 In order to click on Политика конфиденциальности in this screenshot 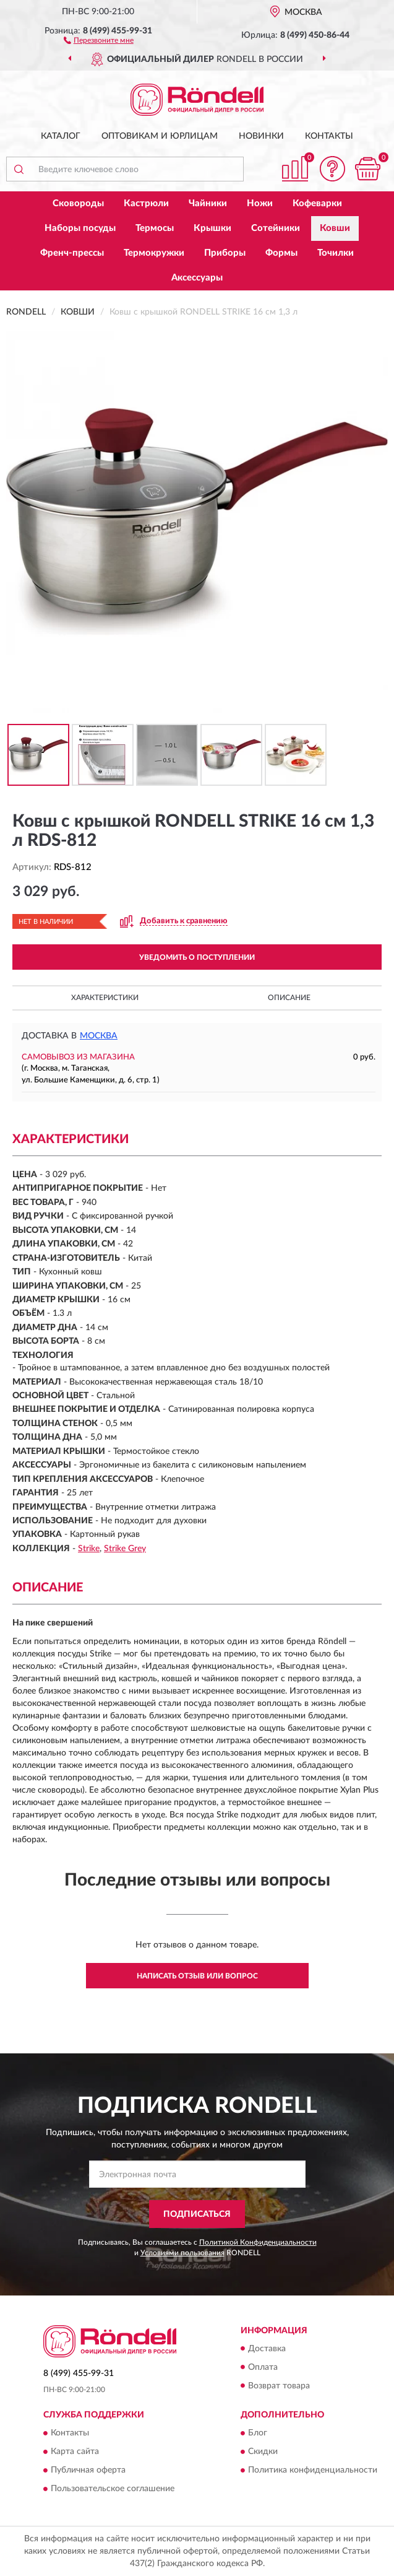, I will do `click(312, 2470)`.